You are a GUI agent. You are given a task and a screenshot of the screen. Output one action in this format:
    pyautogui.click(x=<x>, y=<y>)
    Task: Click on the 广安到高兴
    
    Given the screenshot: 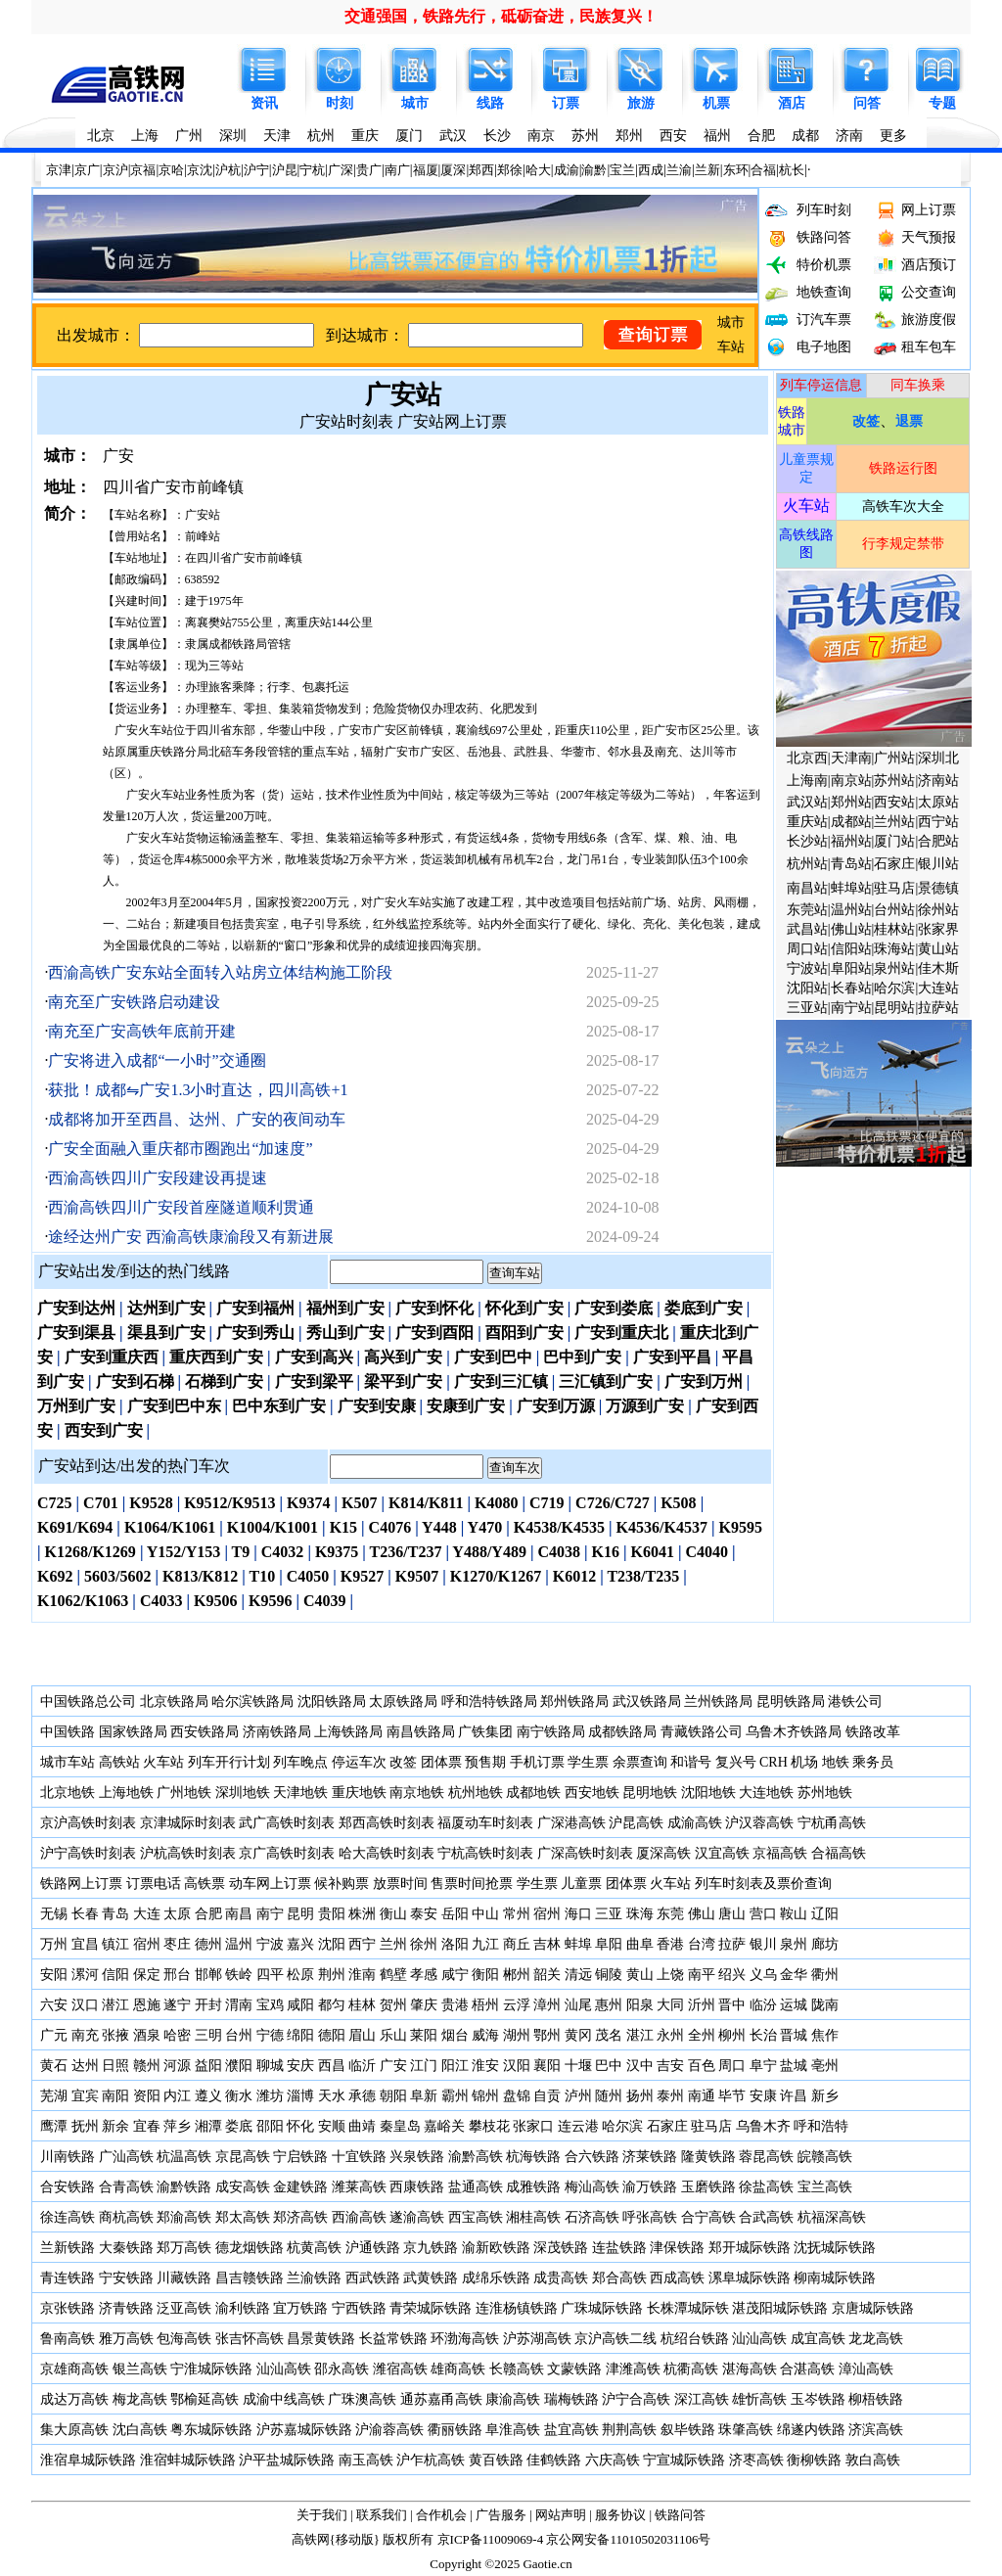 What is the action you would take?
    pyautogui.click(x=314, y=1357)
    